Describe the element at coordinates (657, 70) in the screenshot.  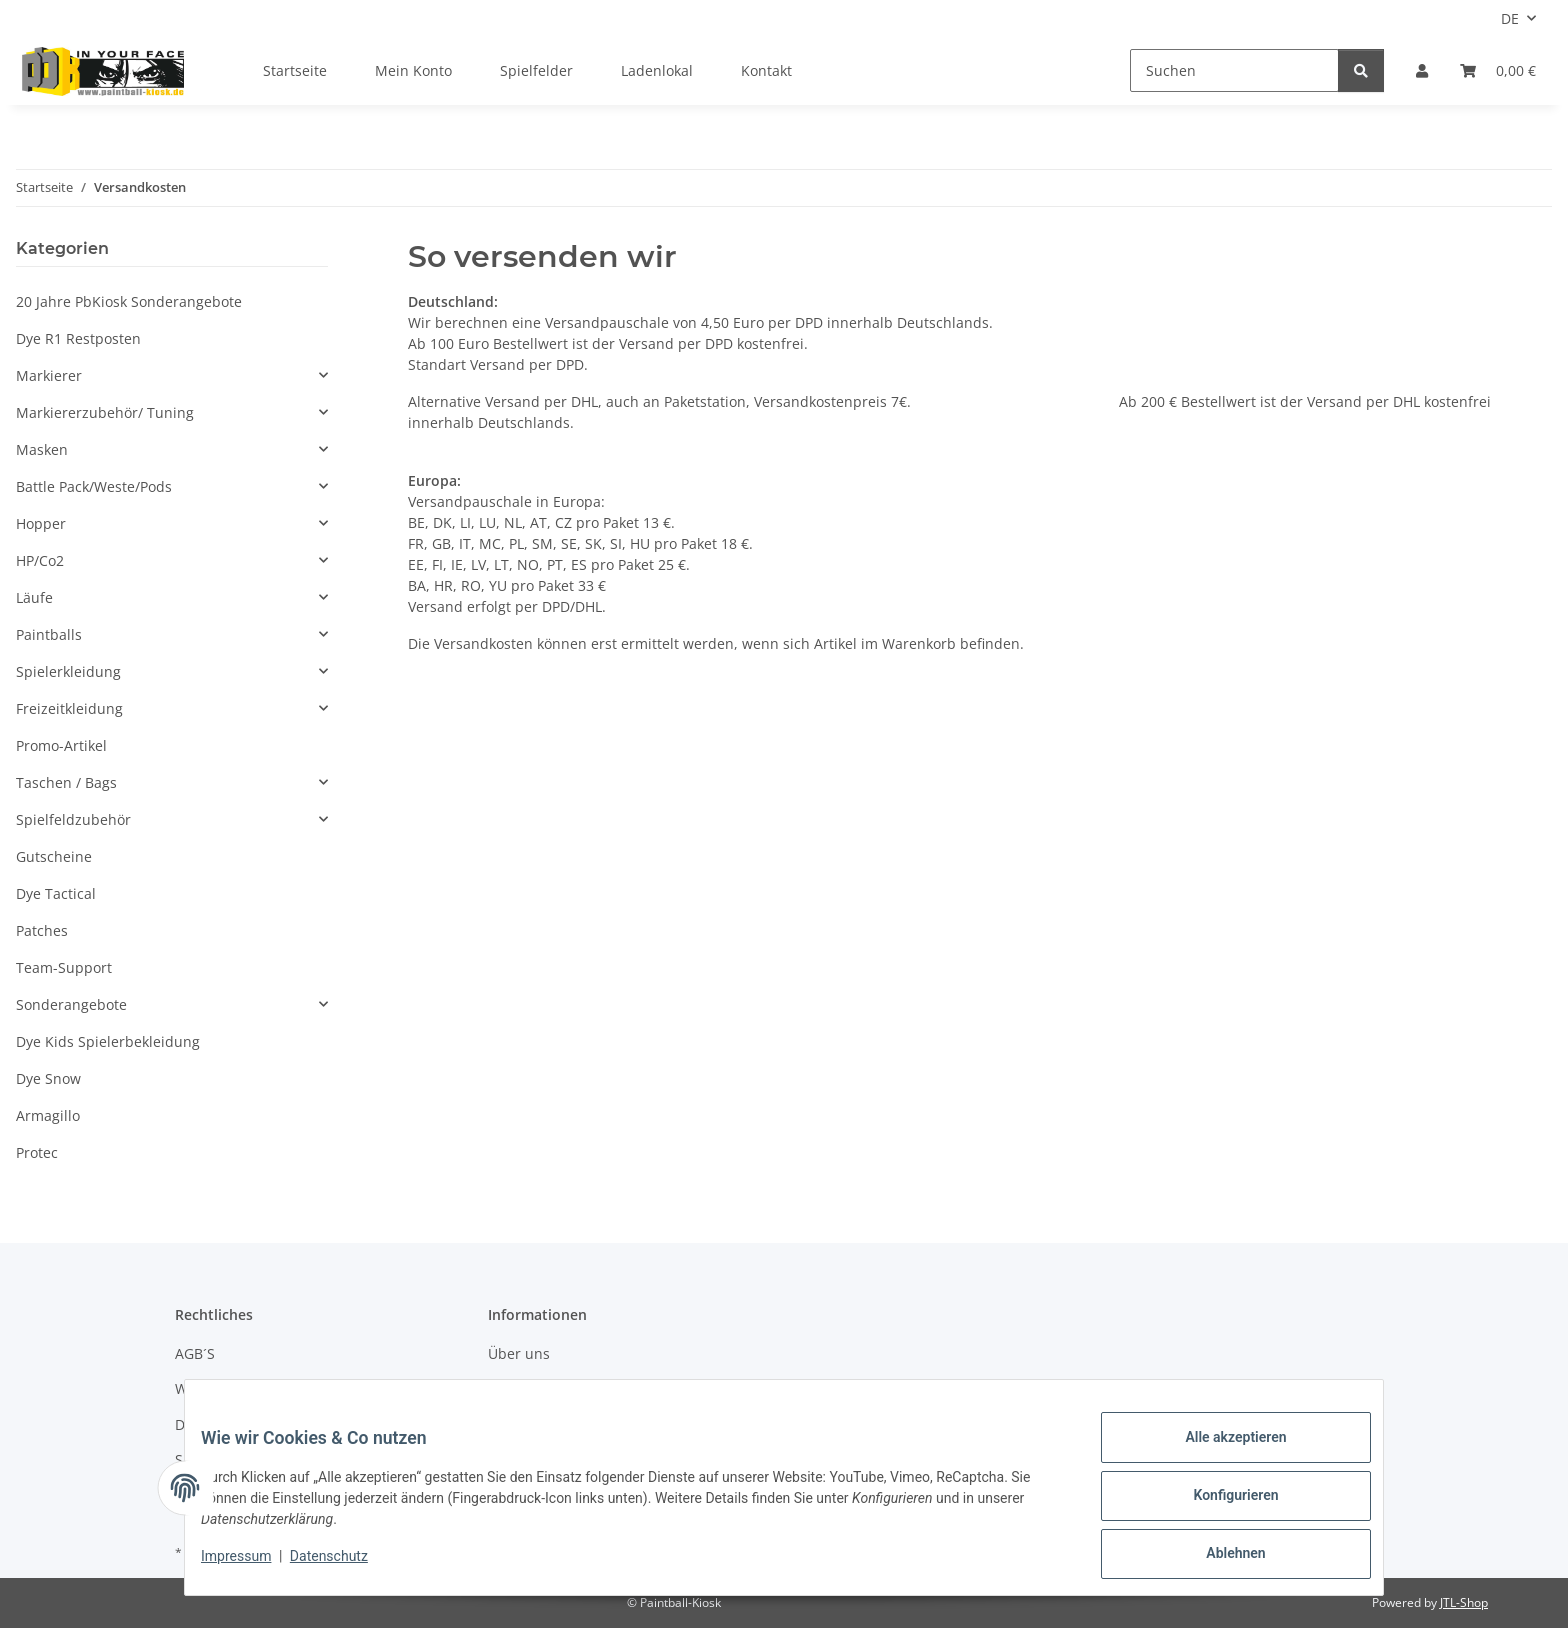
I see `Ladenlokal` at that location.